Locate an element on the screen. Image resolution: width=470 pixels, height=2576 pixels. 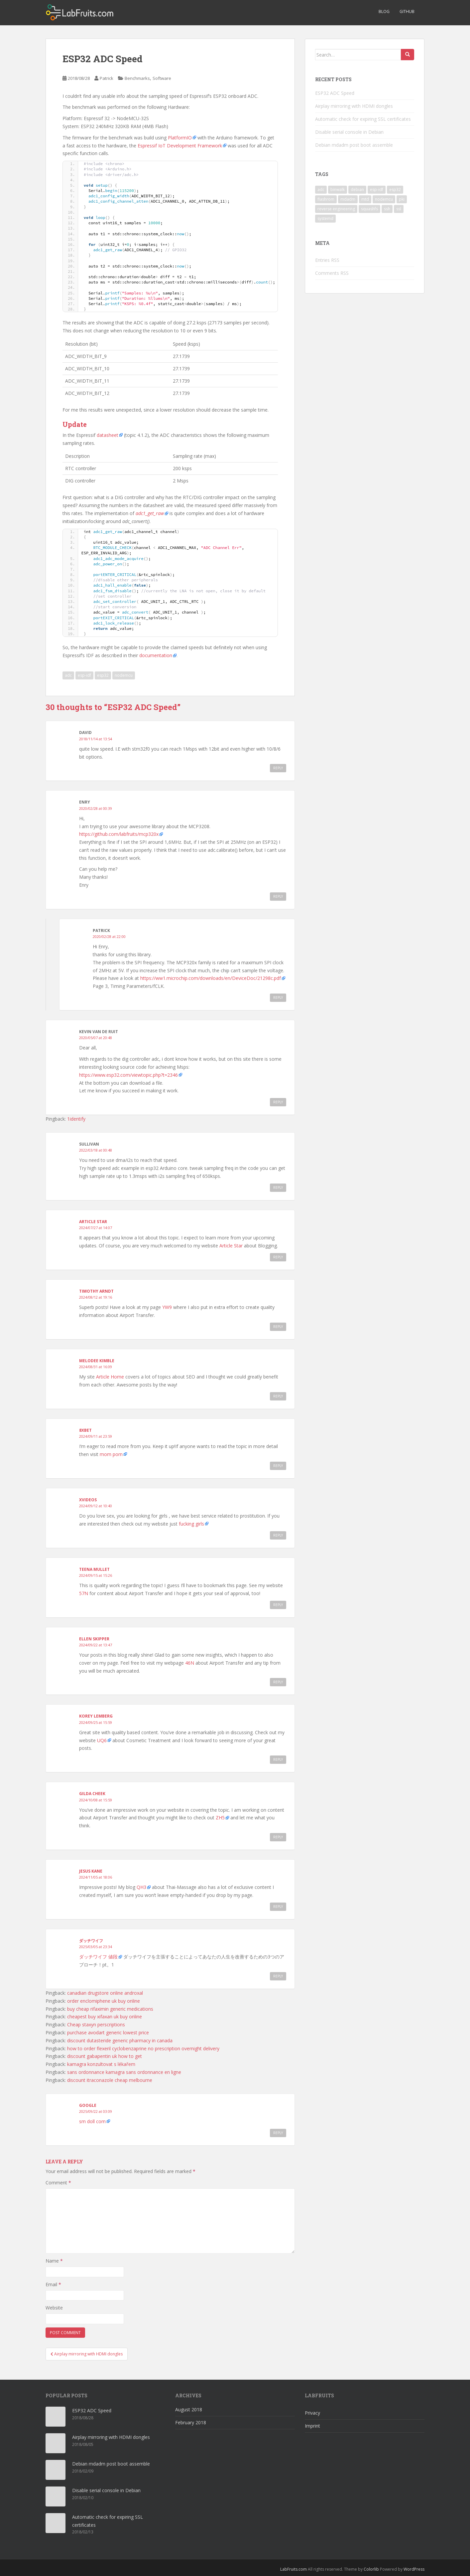
Automatic check for expiring SSL certificates is located at coordinates (363, 119).